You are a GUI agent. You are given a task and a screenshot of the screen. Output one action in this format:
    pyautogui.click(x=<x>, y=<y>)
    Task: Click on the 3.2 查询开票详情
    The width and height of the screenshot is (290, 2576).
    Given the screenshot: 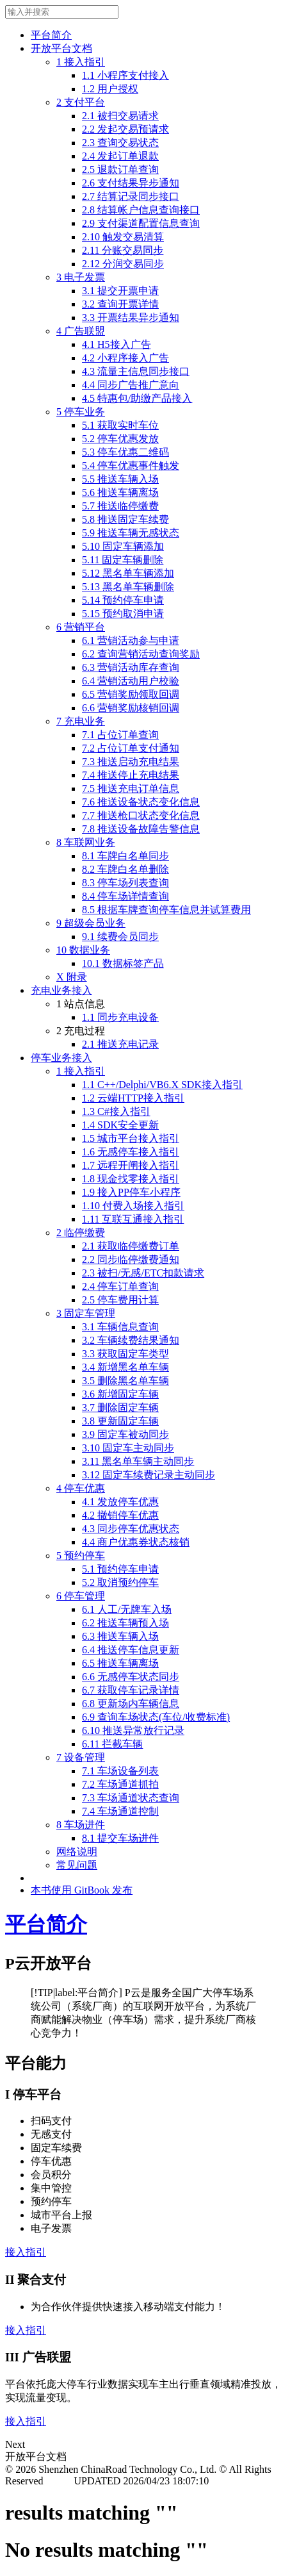 What is the action you would take?
    pyautogui.click(x=120, y=304)
    